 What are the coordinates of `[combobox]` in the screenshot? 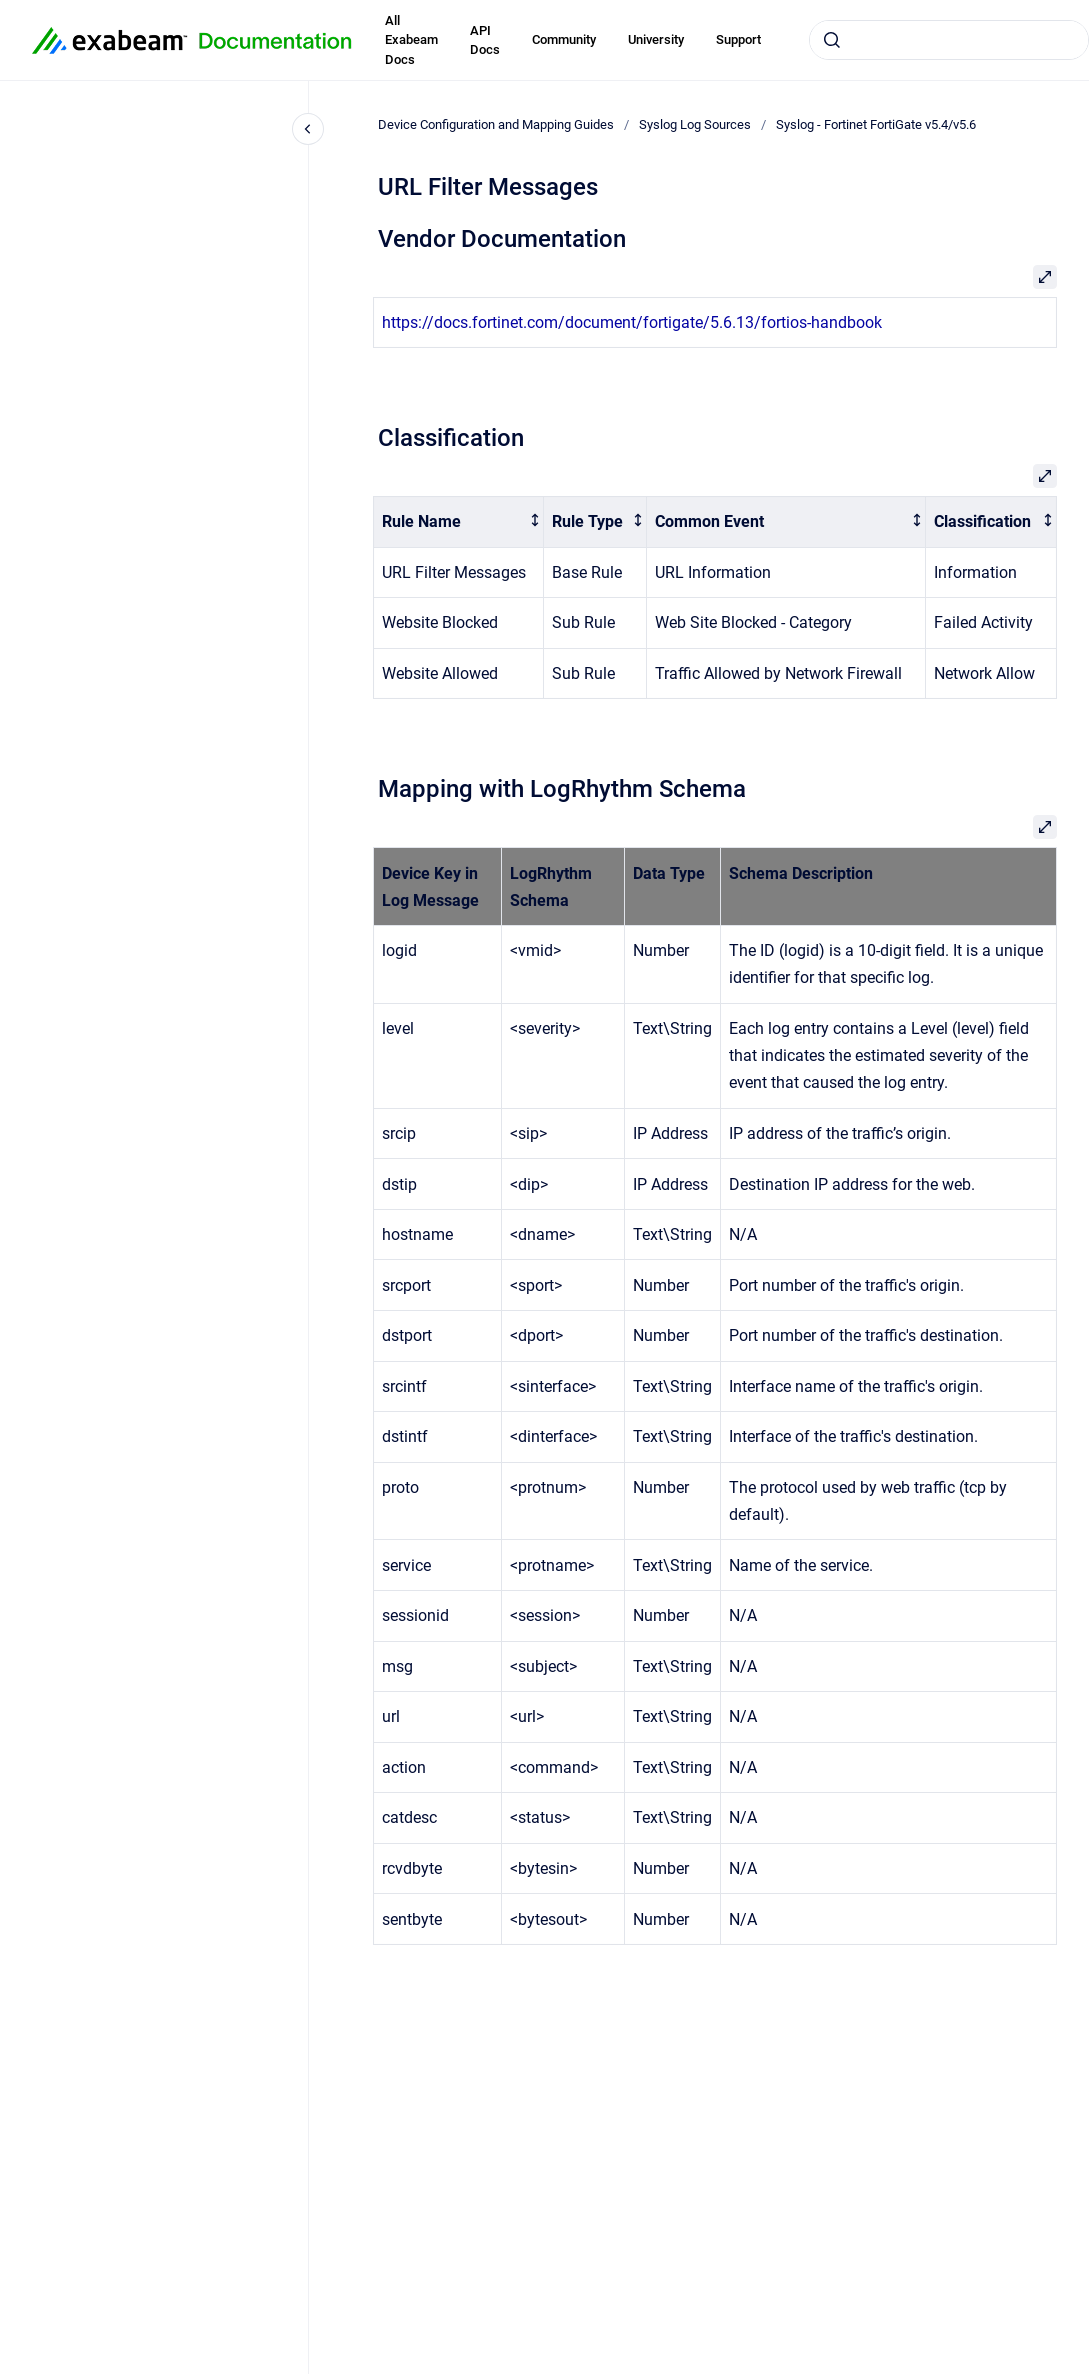 It's located at (949, 40).